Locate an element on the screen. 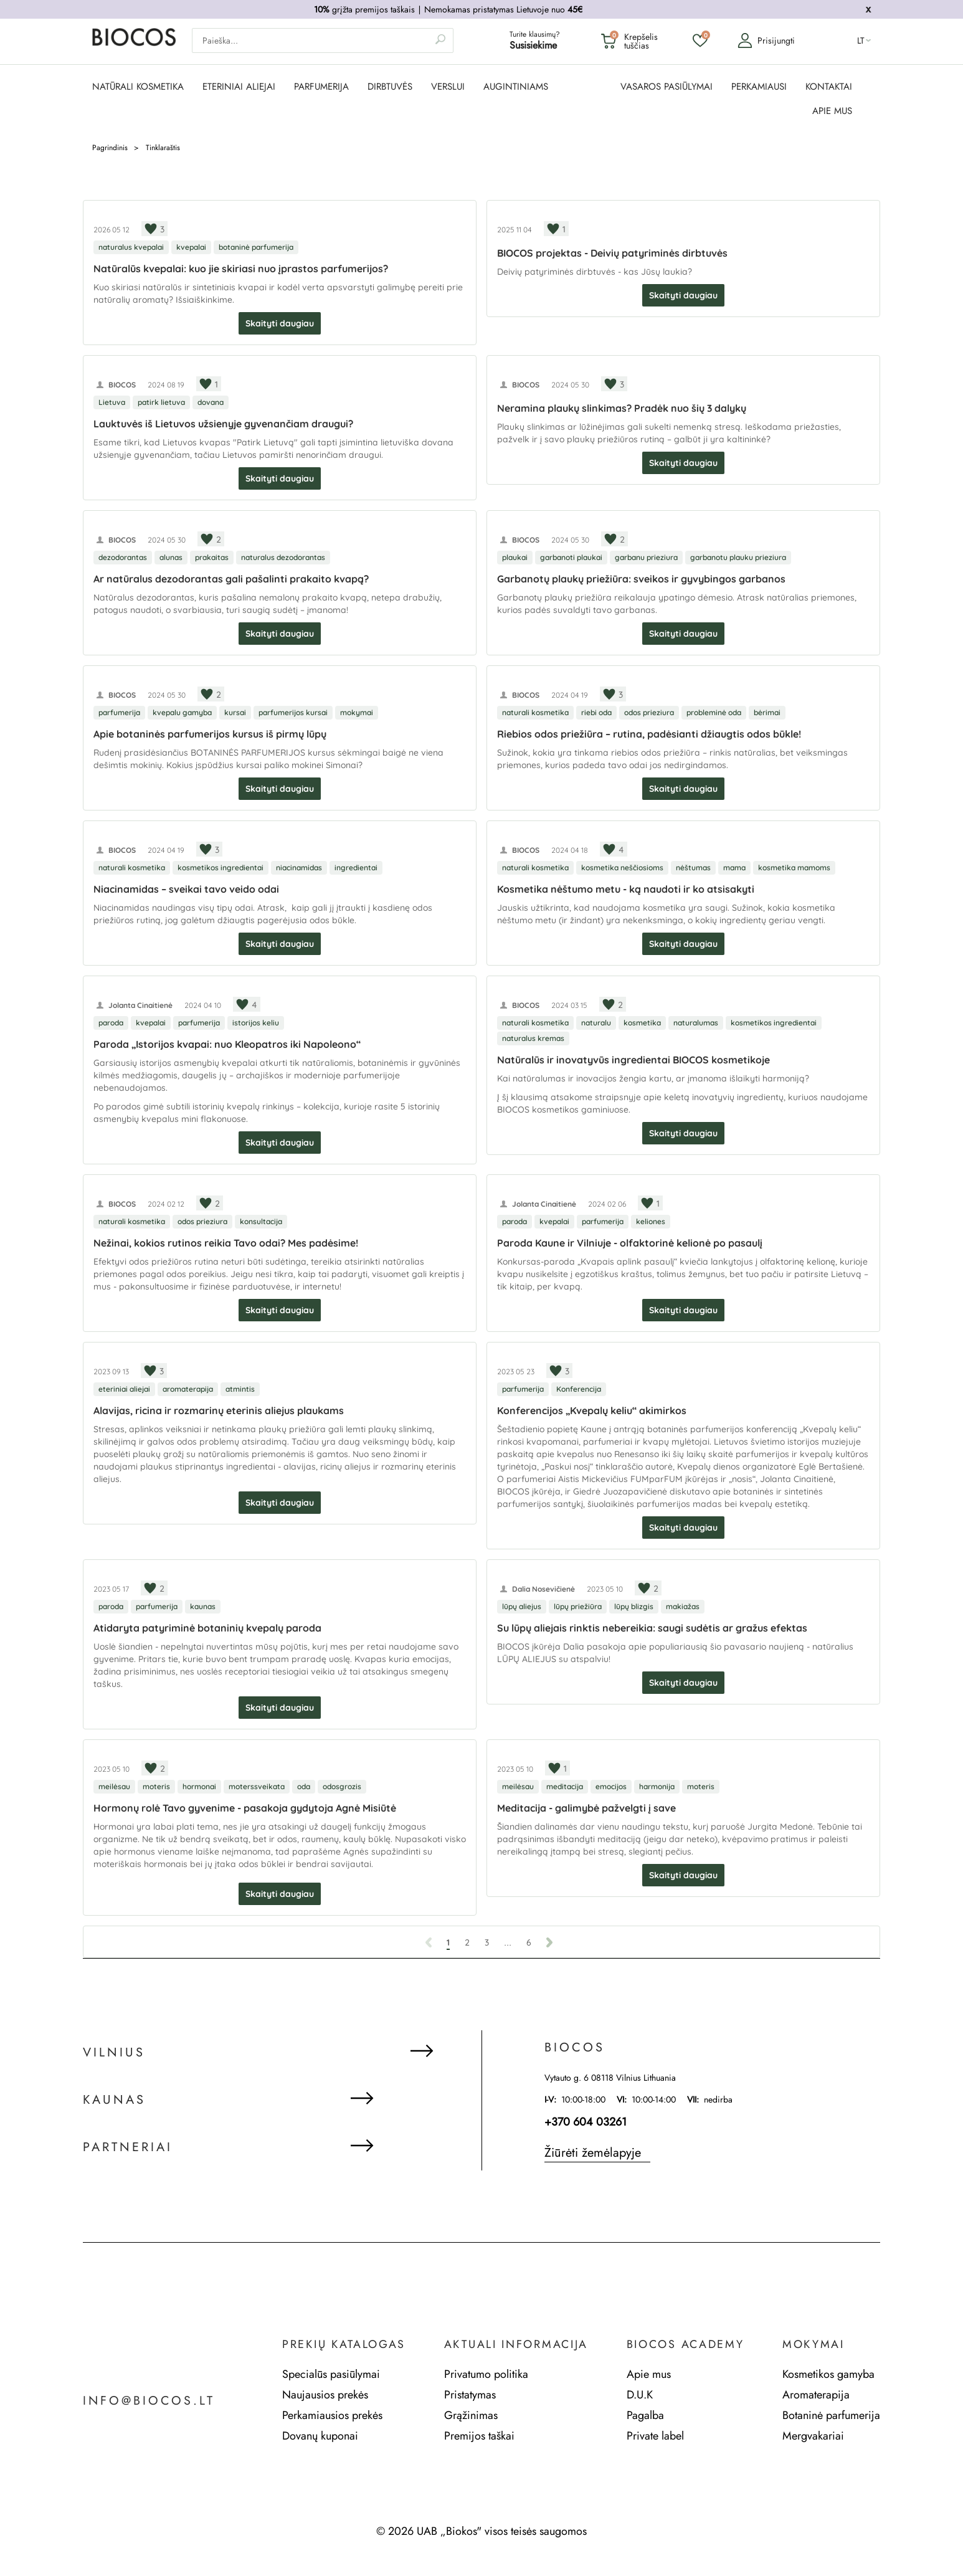 This screenshot has width=963, height=2576. PERKAMIAUSI is located at coordinates (759, 87).